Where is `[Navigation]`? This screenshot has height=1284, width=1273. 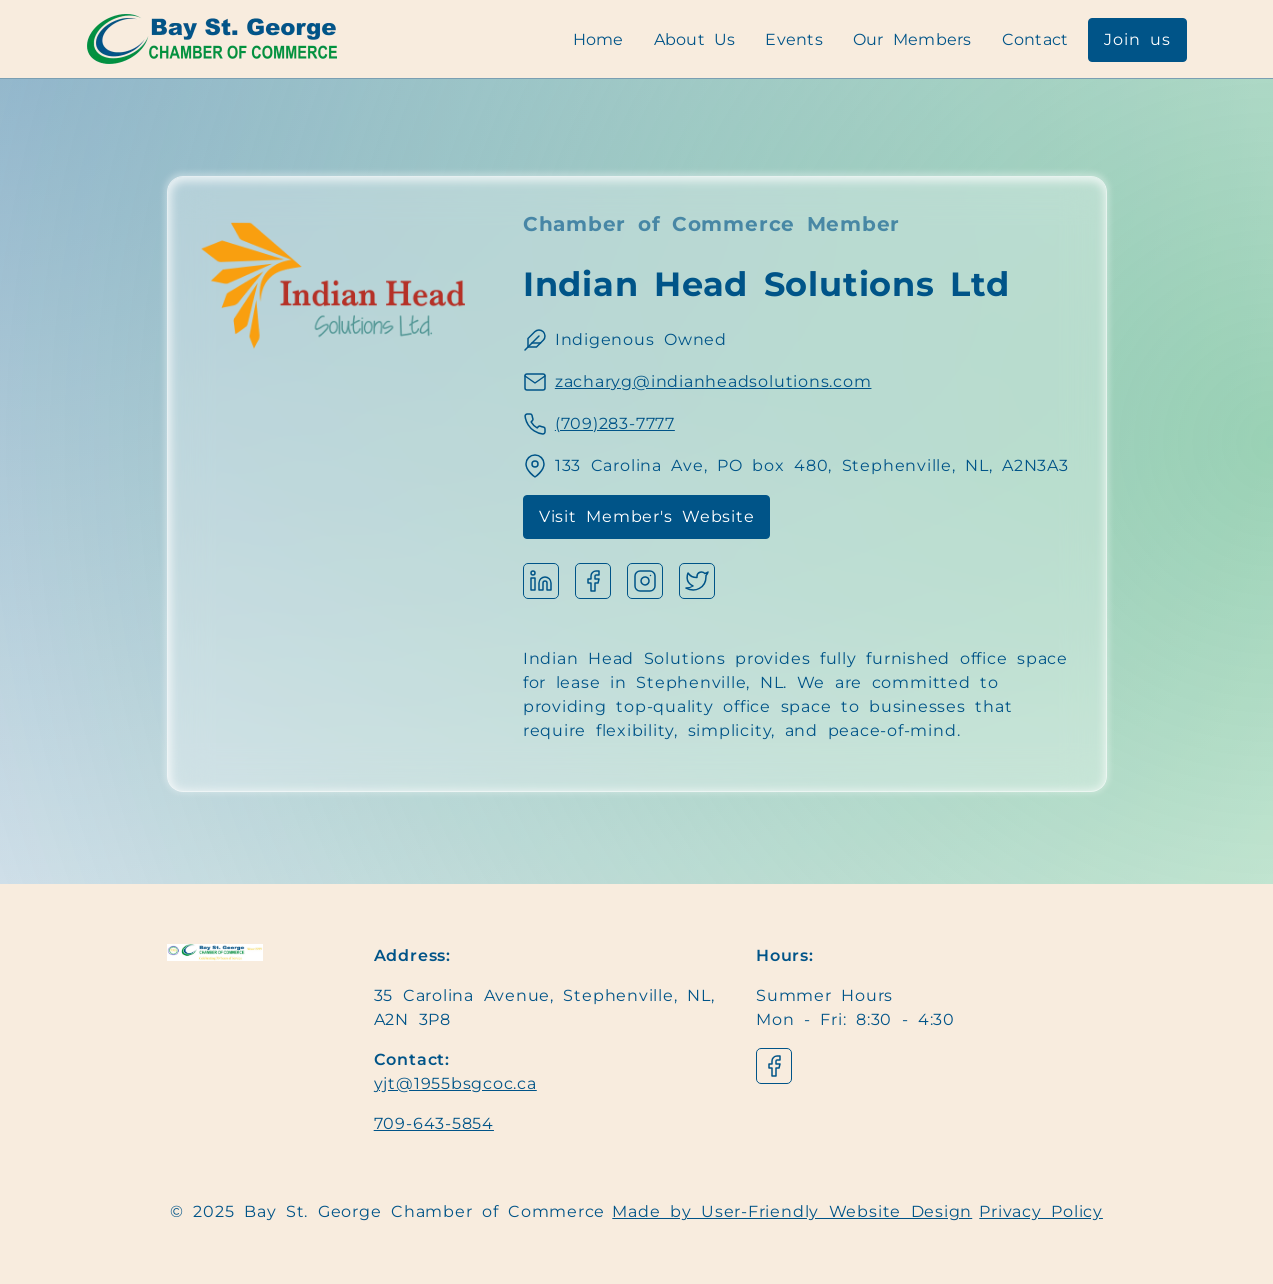 [Navigation] is located at coordinates (212, 39).